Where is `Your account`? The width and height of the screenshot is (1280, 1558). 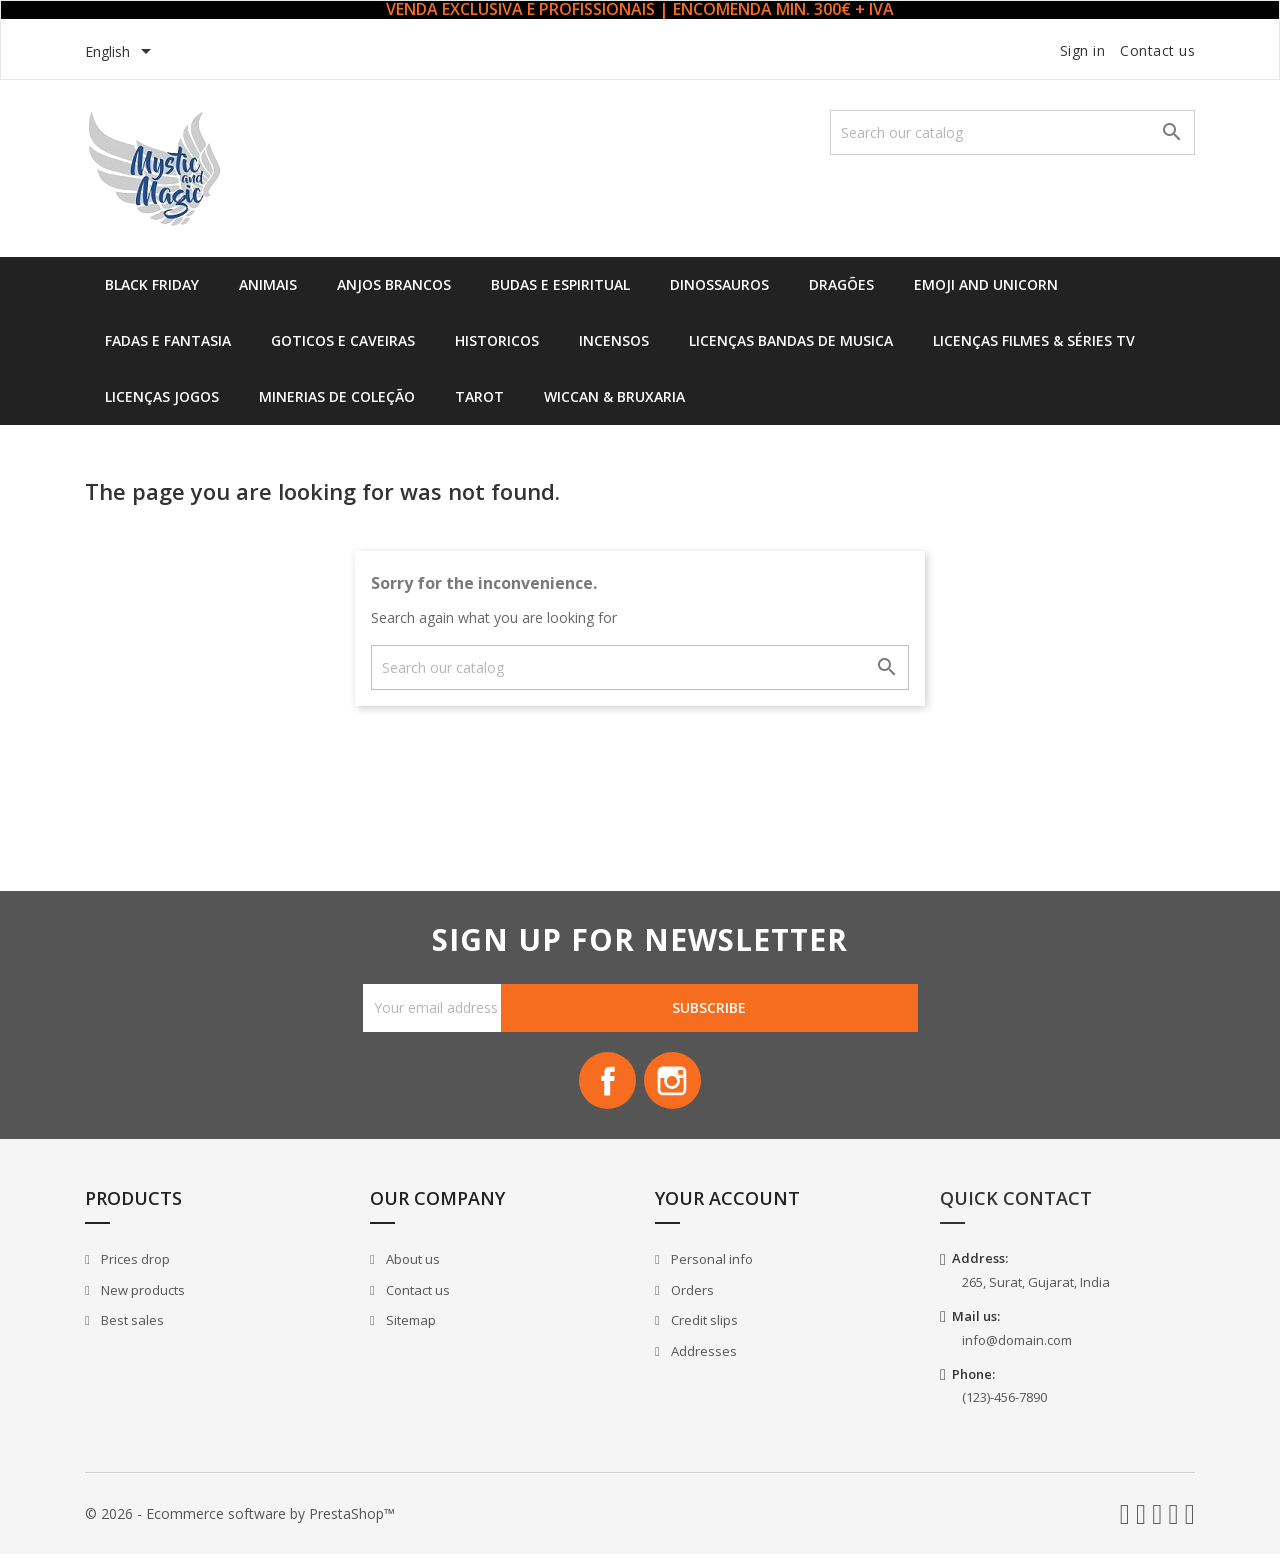 Your account is located at coordinates (727, 1202).